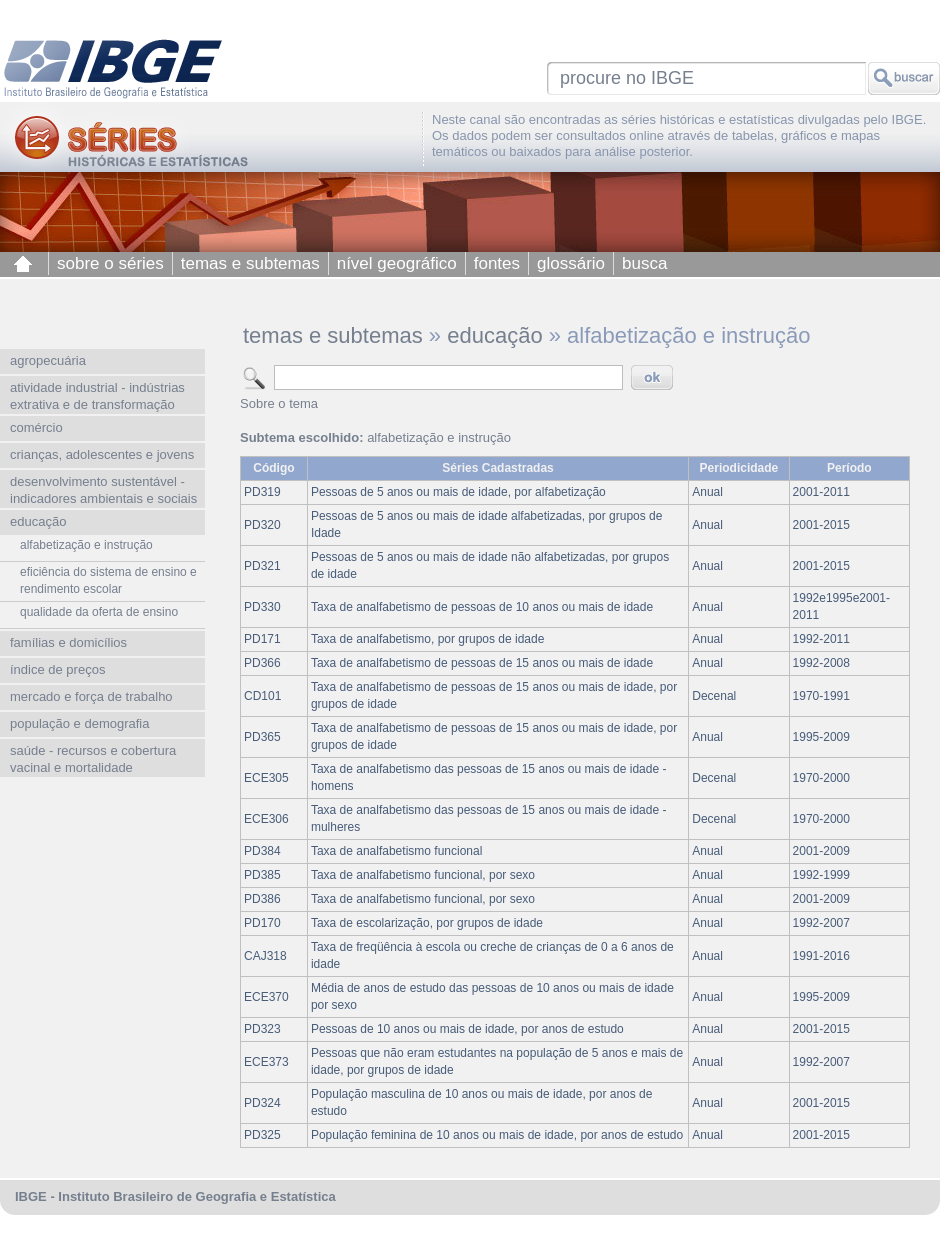 This screenshot has width=940, height=1255. I want to click on temas e subtemas, so click(250, 263).